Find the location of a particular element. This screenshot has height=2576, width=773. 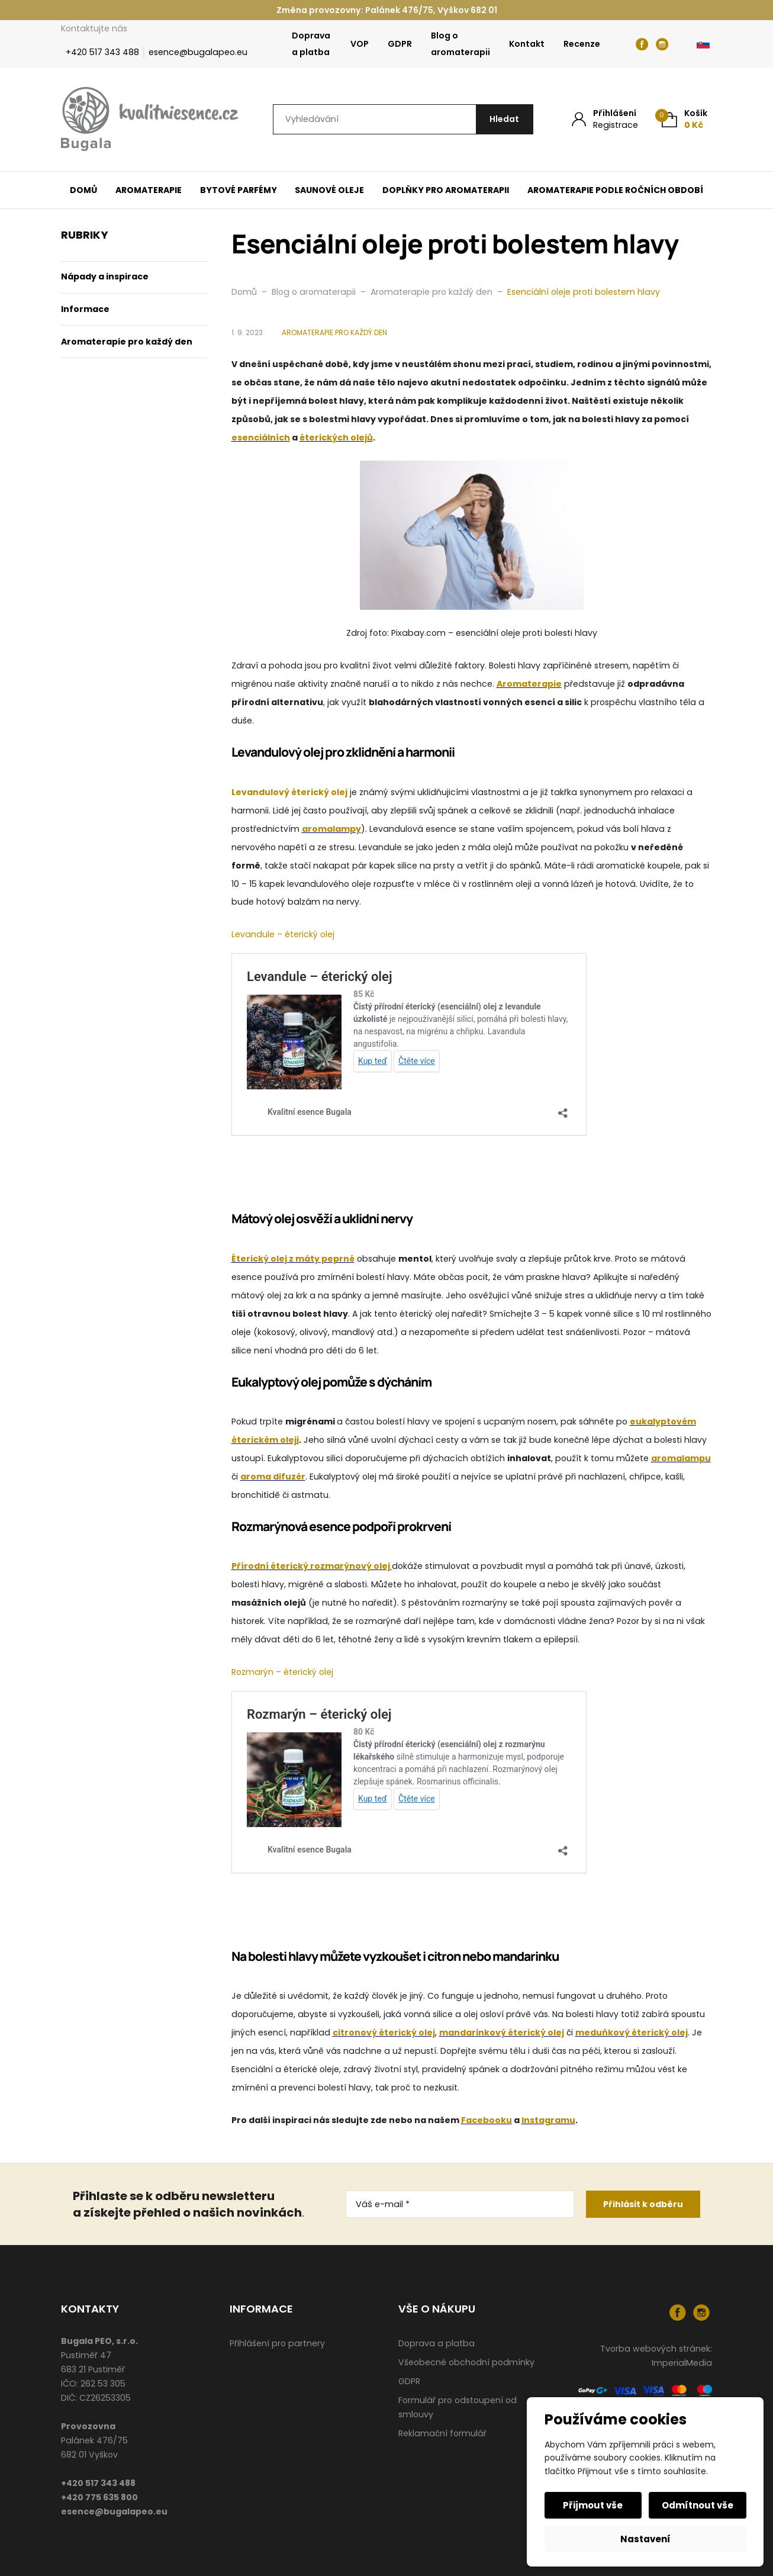

Informace is located at coordinates (85, 309).